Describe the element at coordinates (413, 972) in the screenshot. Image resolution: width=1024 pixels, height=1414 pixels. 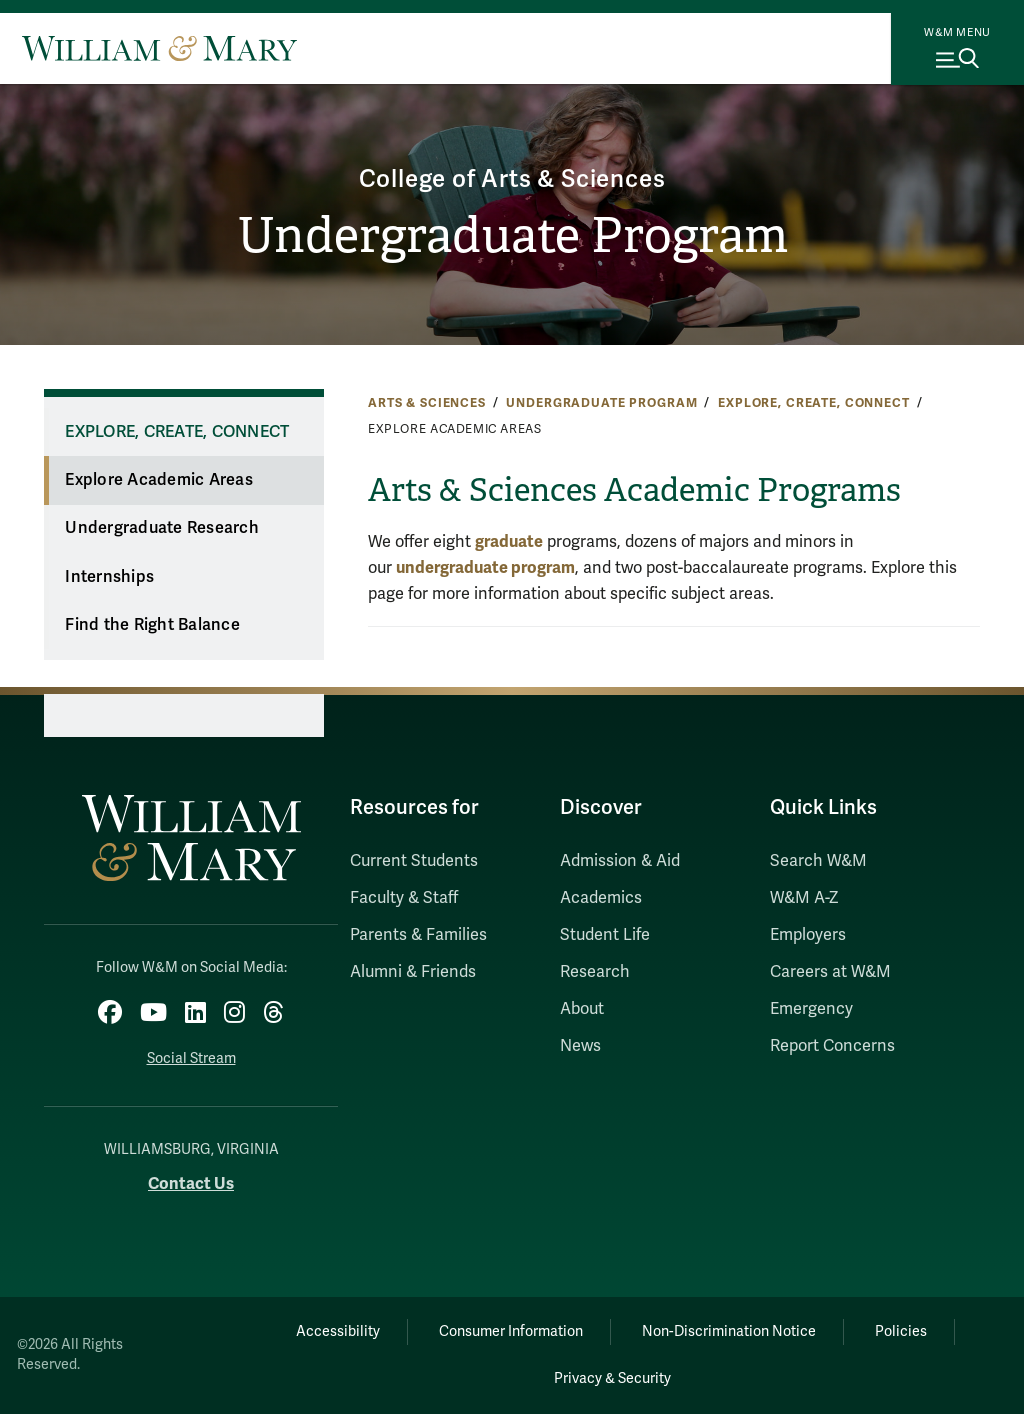
I see `Alumni & Friends` at that location.